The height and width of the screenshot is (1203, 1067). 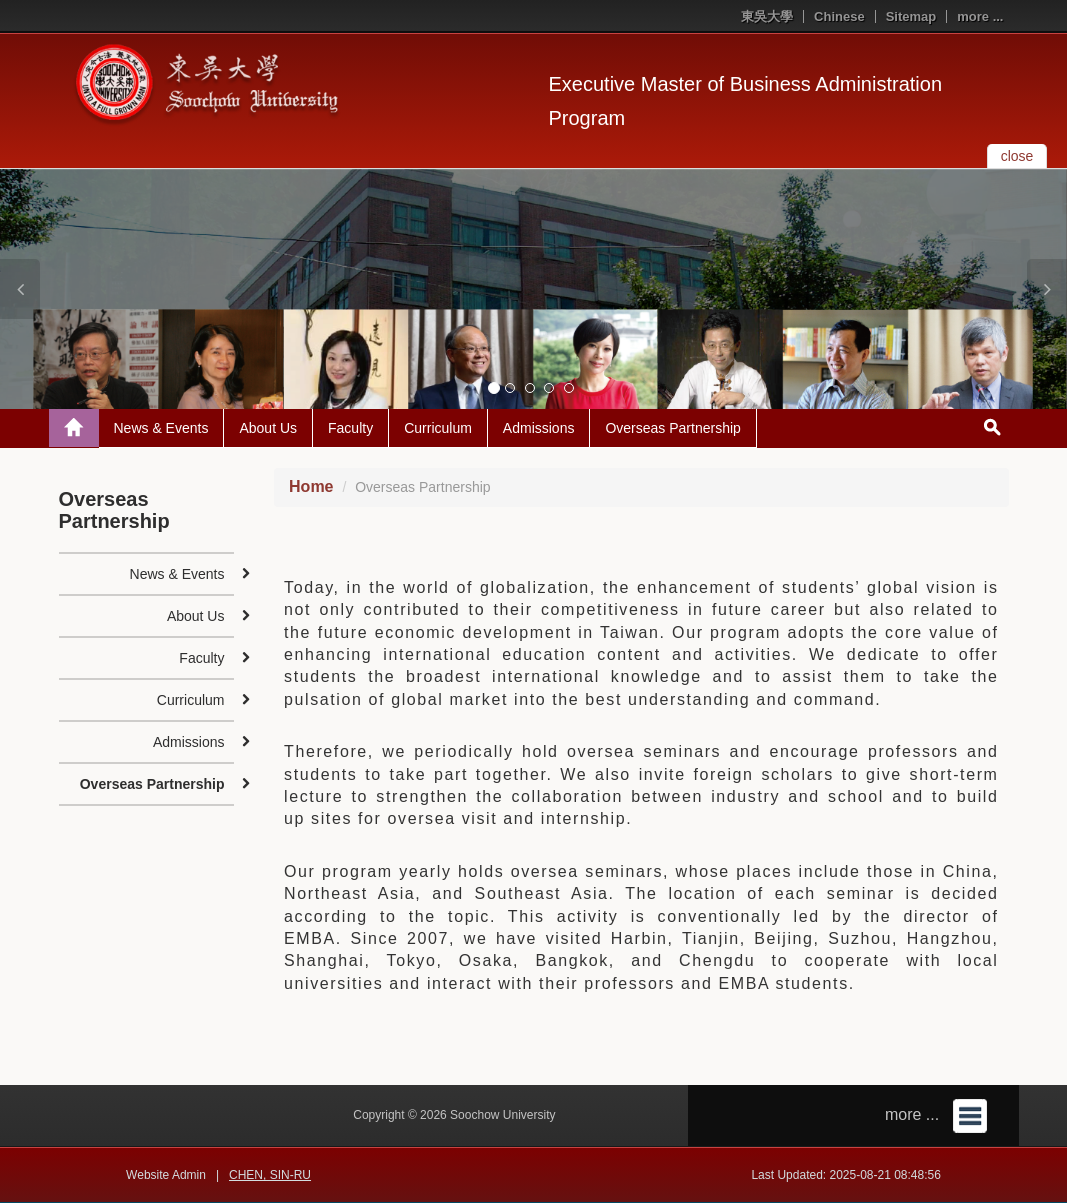 What do you see at coordinates (980, 16) in the screenshot?
I see `more ...` at bounding box center [980, 16].